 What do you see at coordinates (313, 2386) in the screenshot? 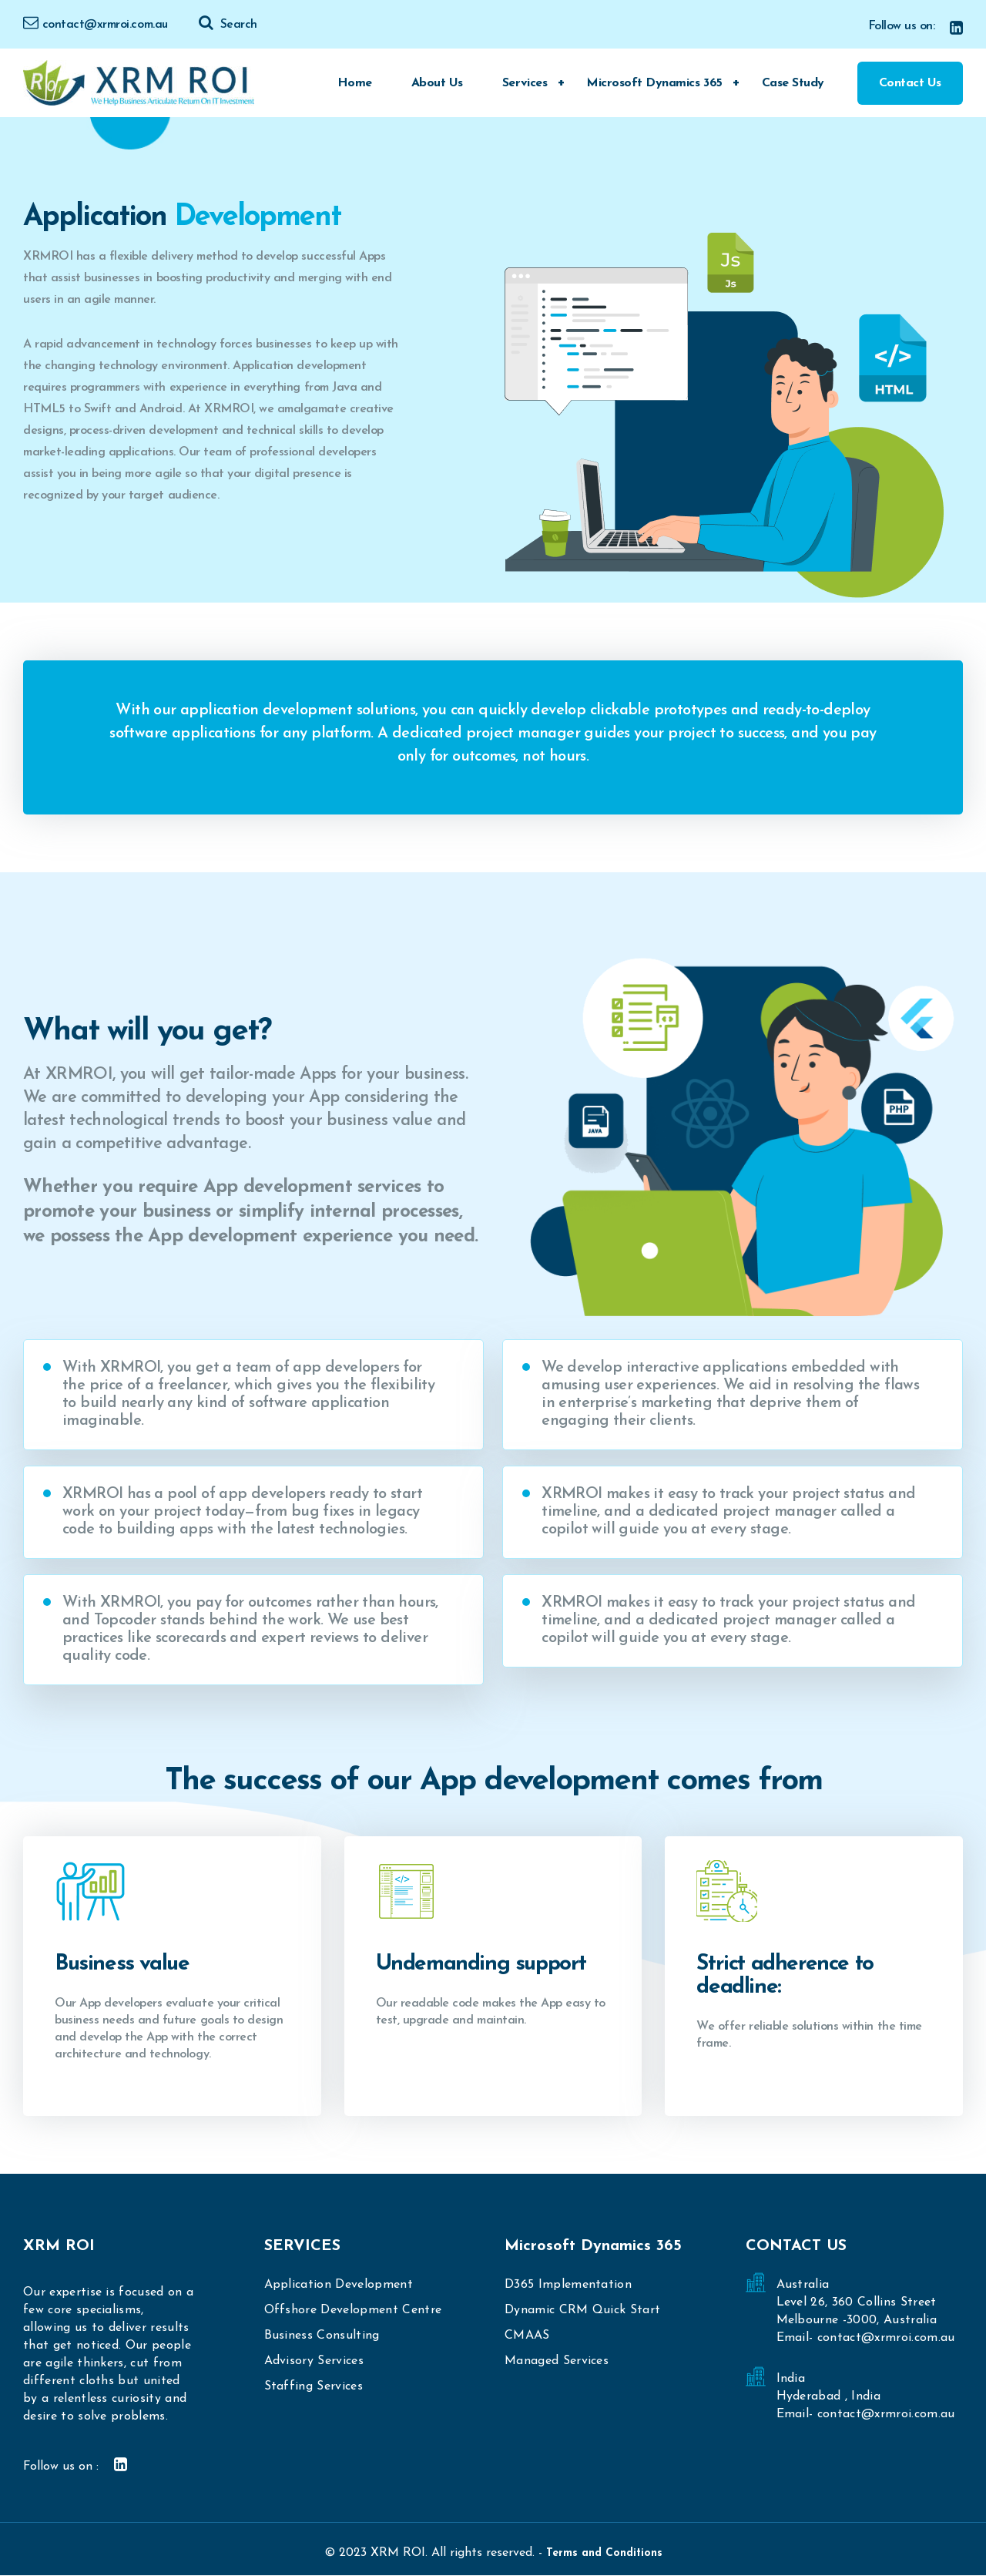
I see `Staffing Services` at bounding box center [313, 2386].